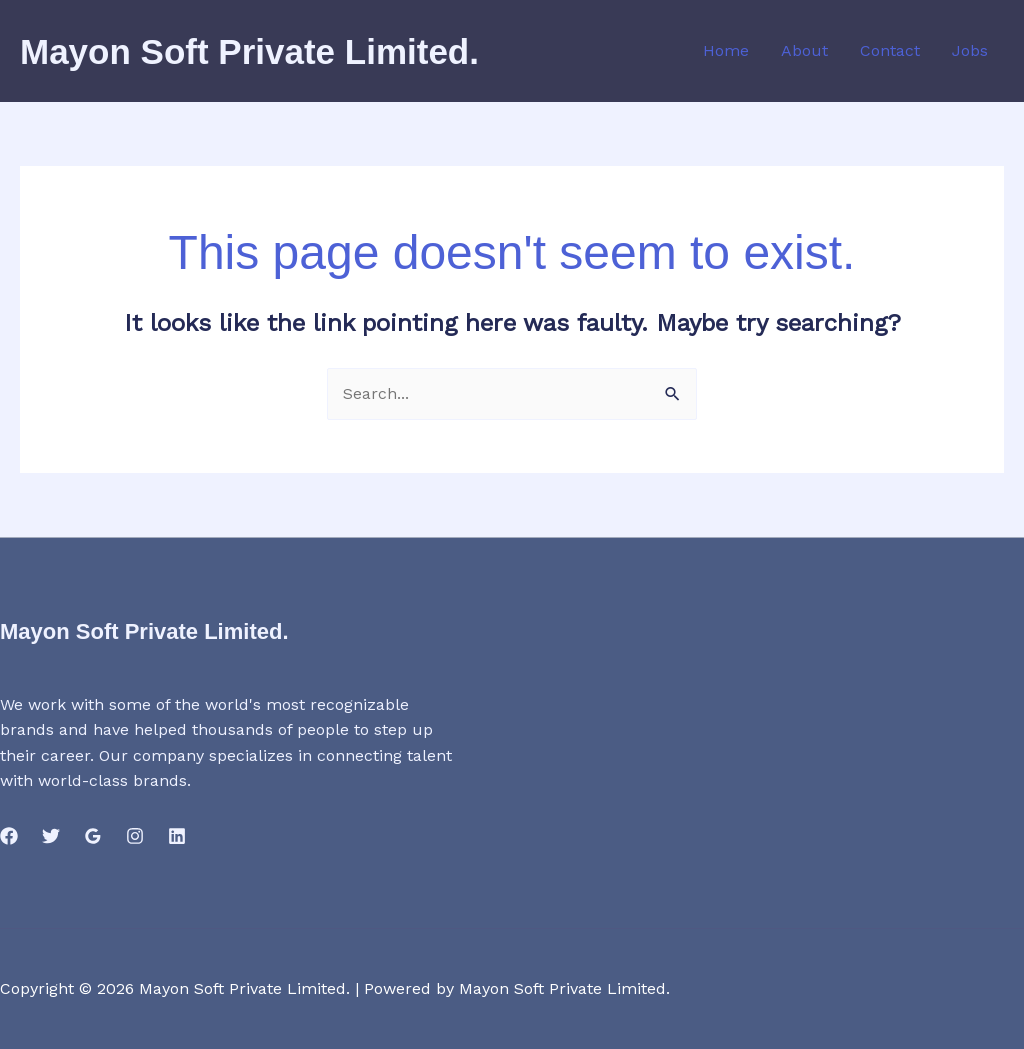 Image resolution: width=1024 pixels, height=1049 pixels. Describe the element at coordinates (726, 50) in the screenshot. I see `Home` at that location.